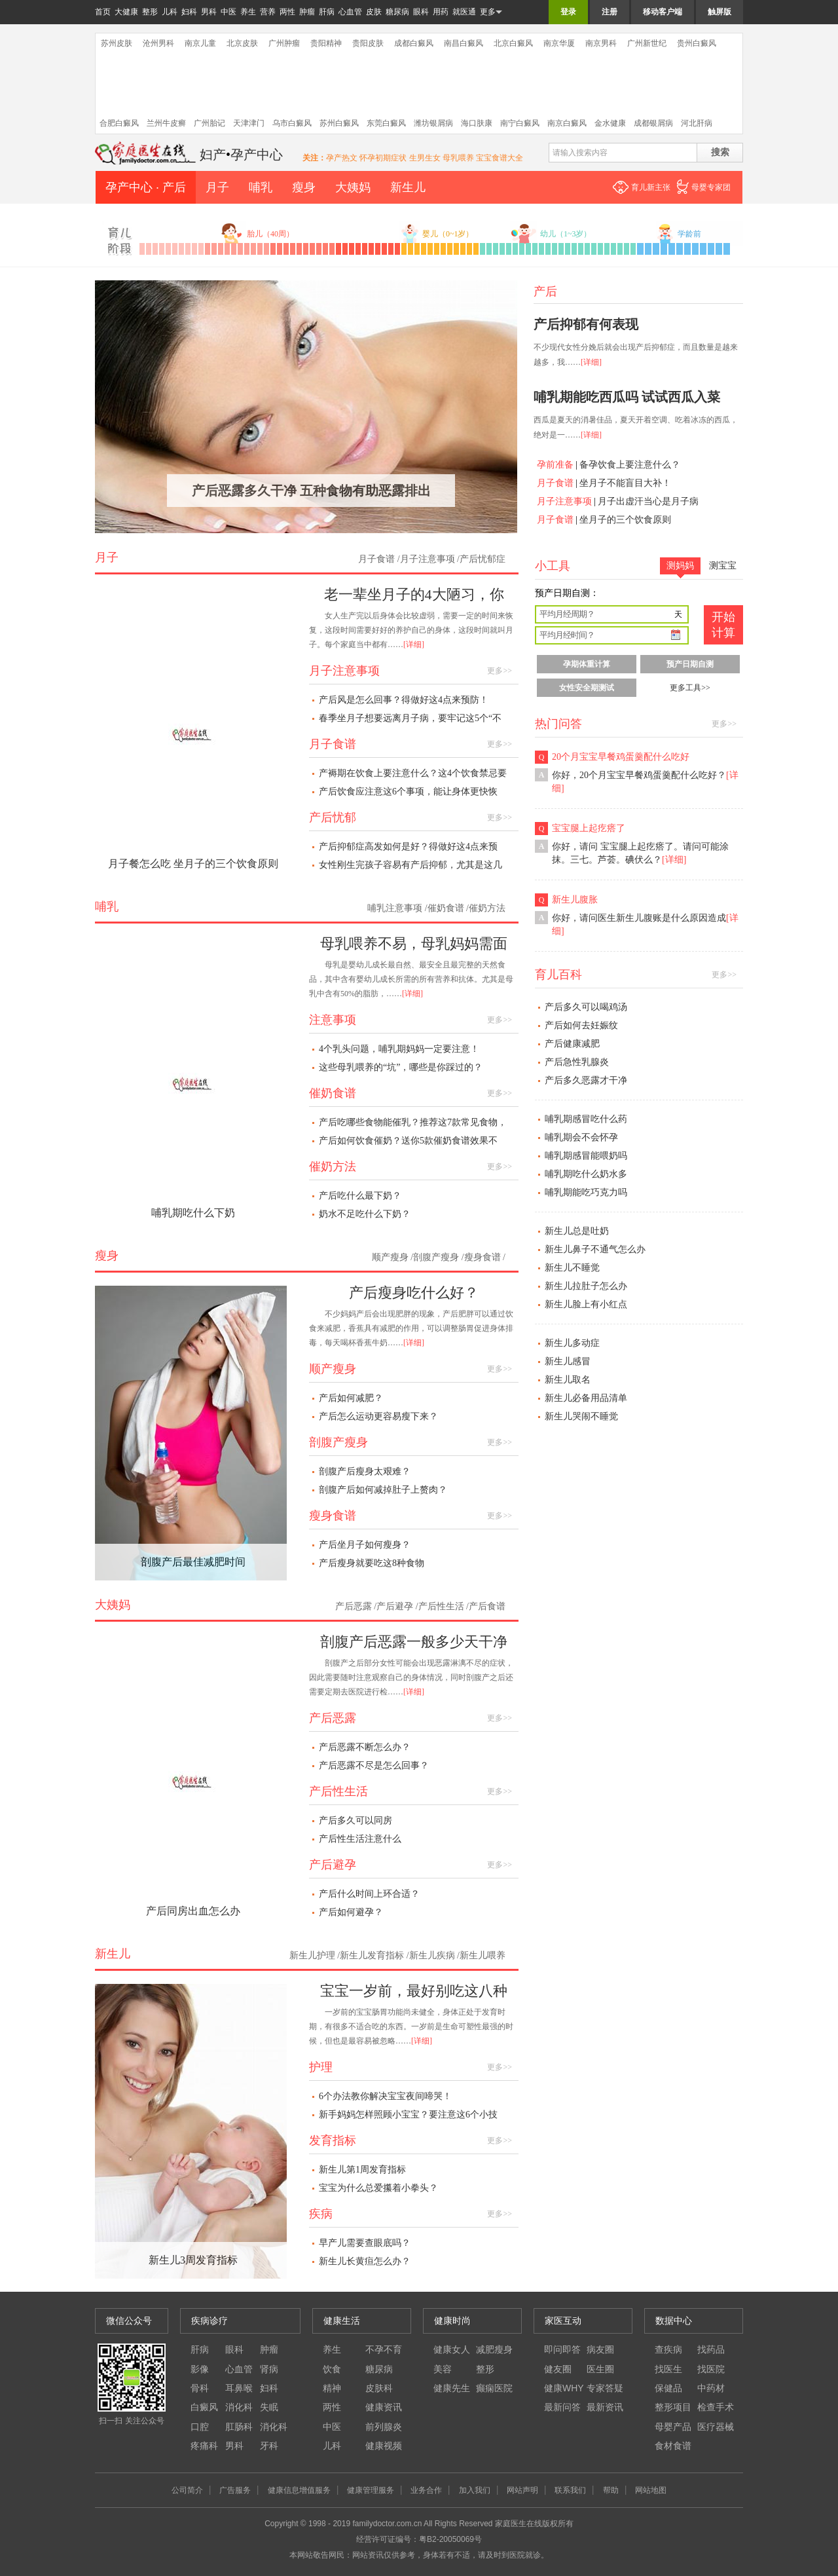  Describe the element at coordinates (126, 11) in the screenshot. I see `大健康` at that location.